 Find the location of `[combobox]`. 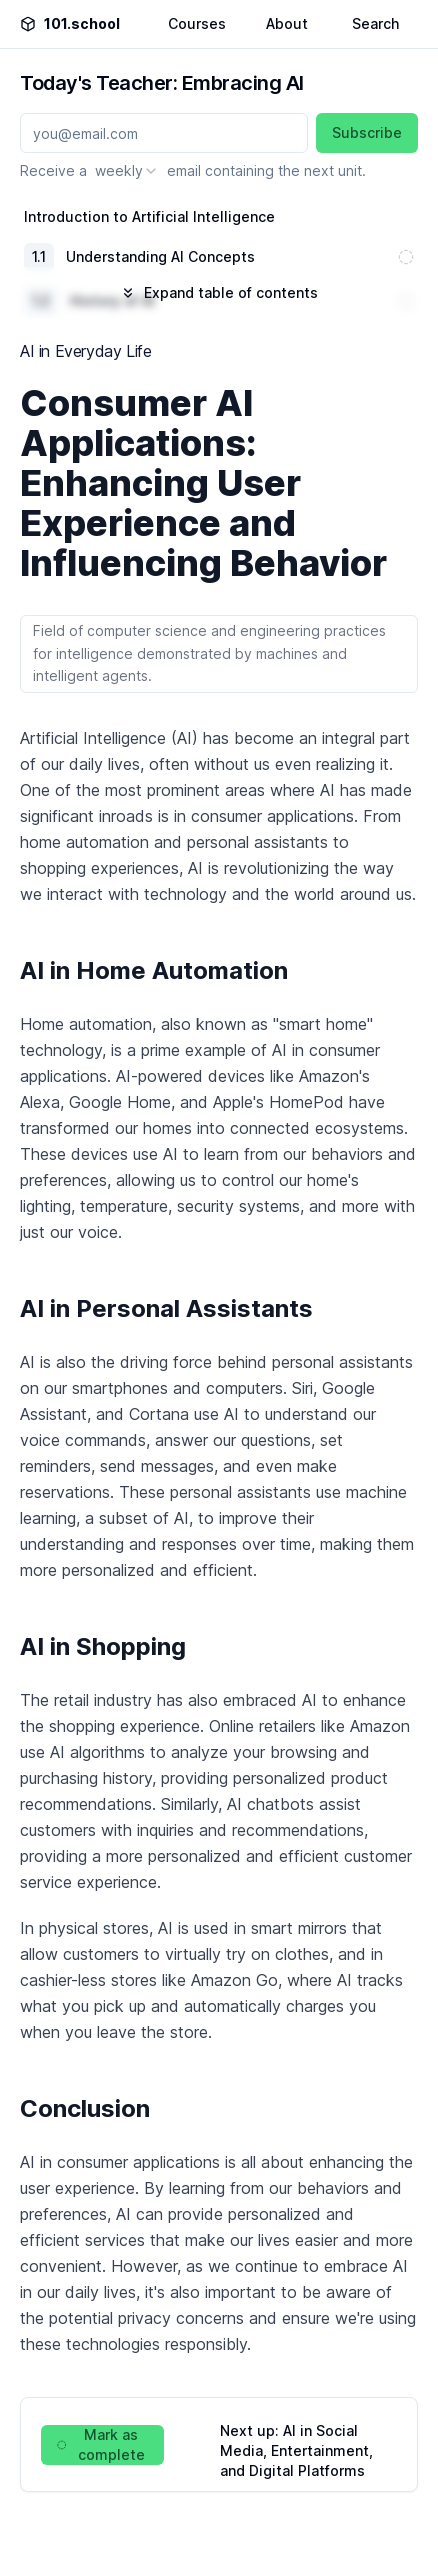

[combobox] is located at coordinates (127, 171).